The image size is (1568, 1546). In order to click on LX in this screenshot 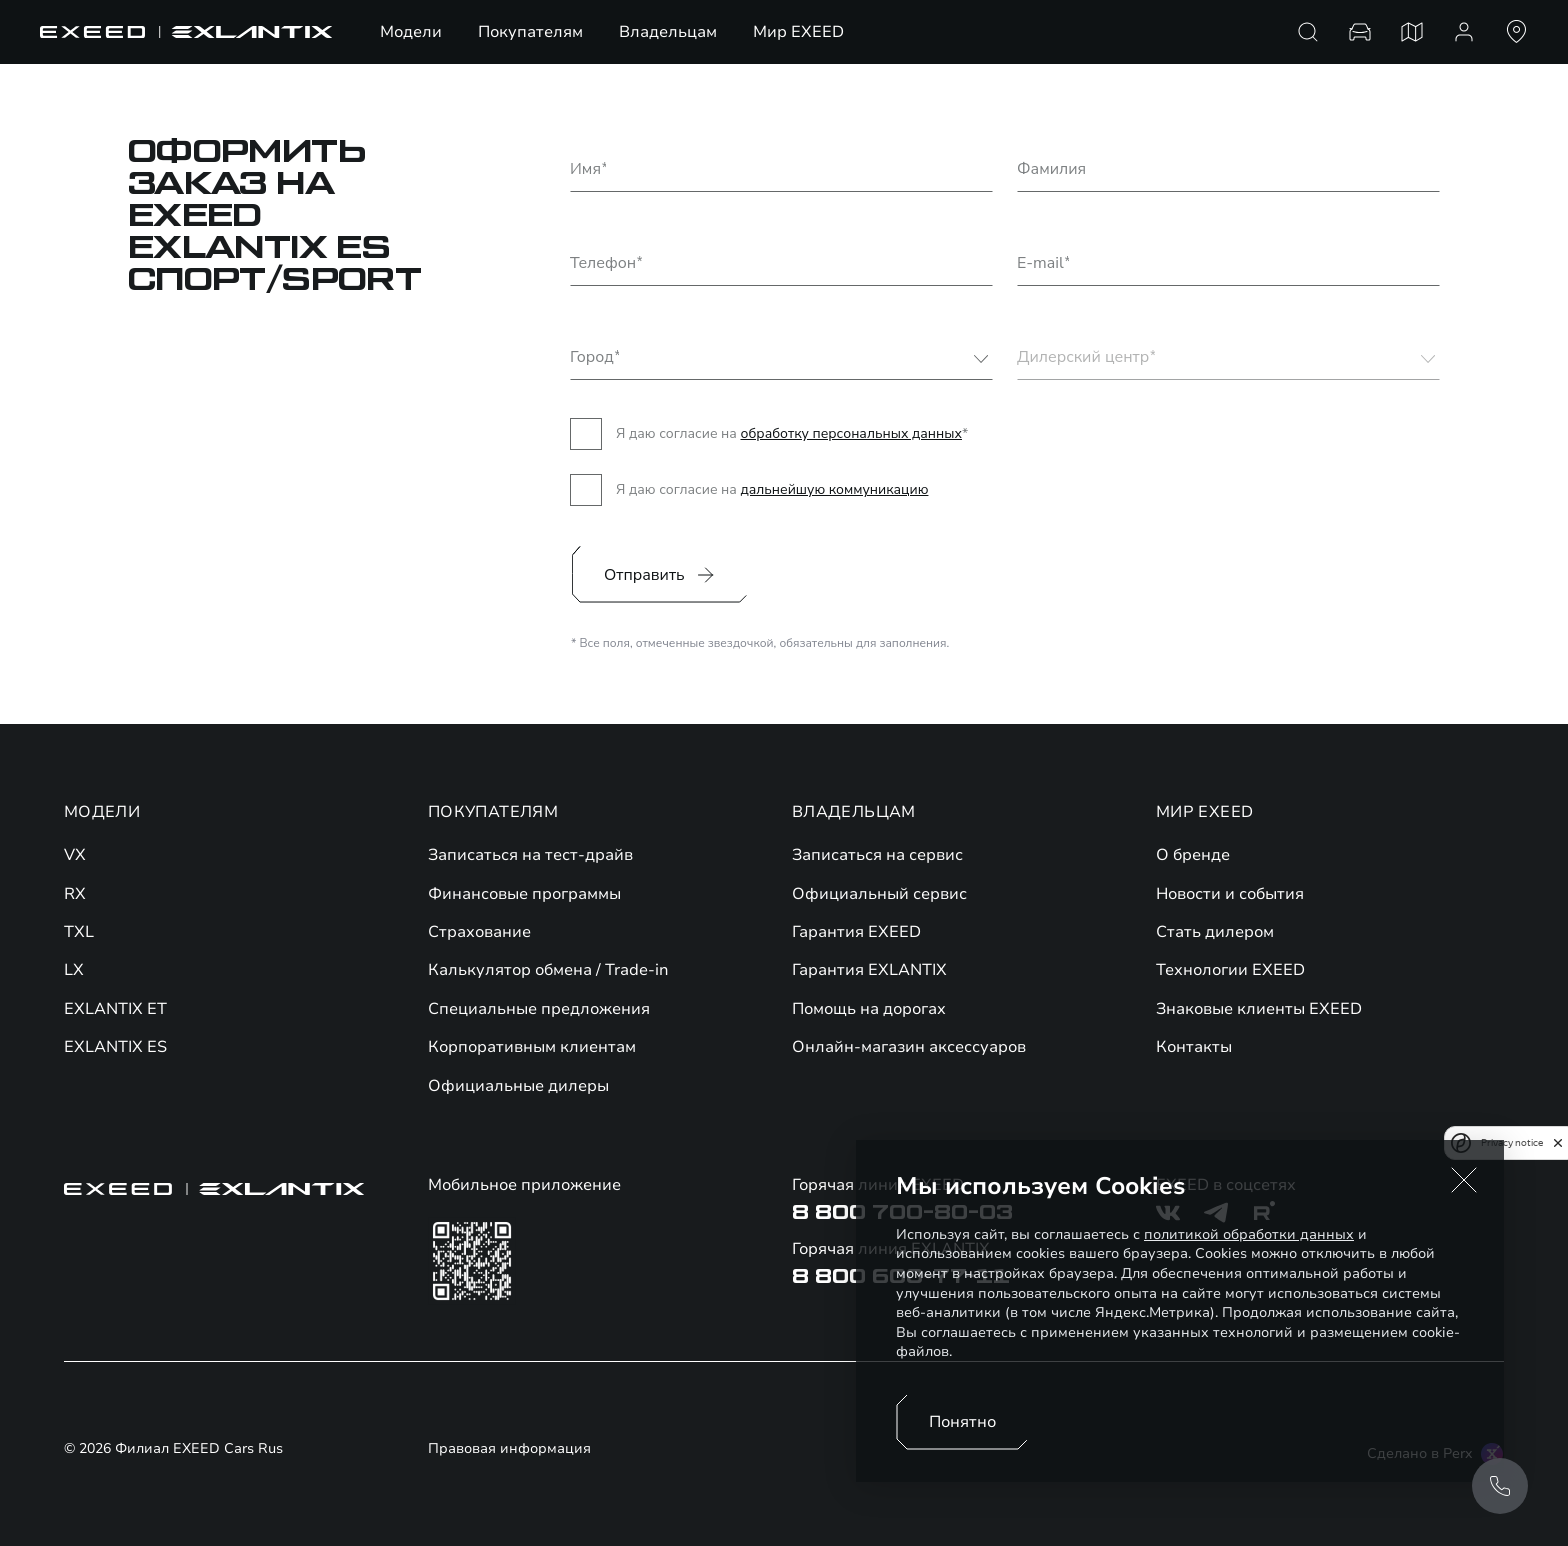, I will do `click(74, 970)`.